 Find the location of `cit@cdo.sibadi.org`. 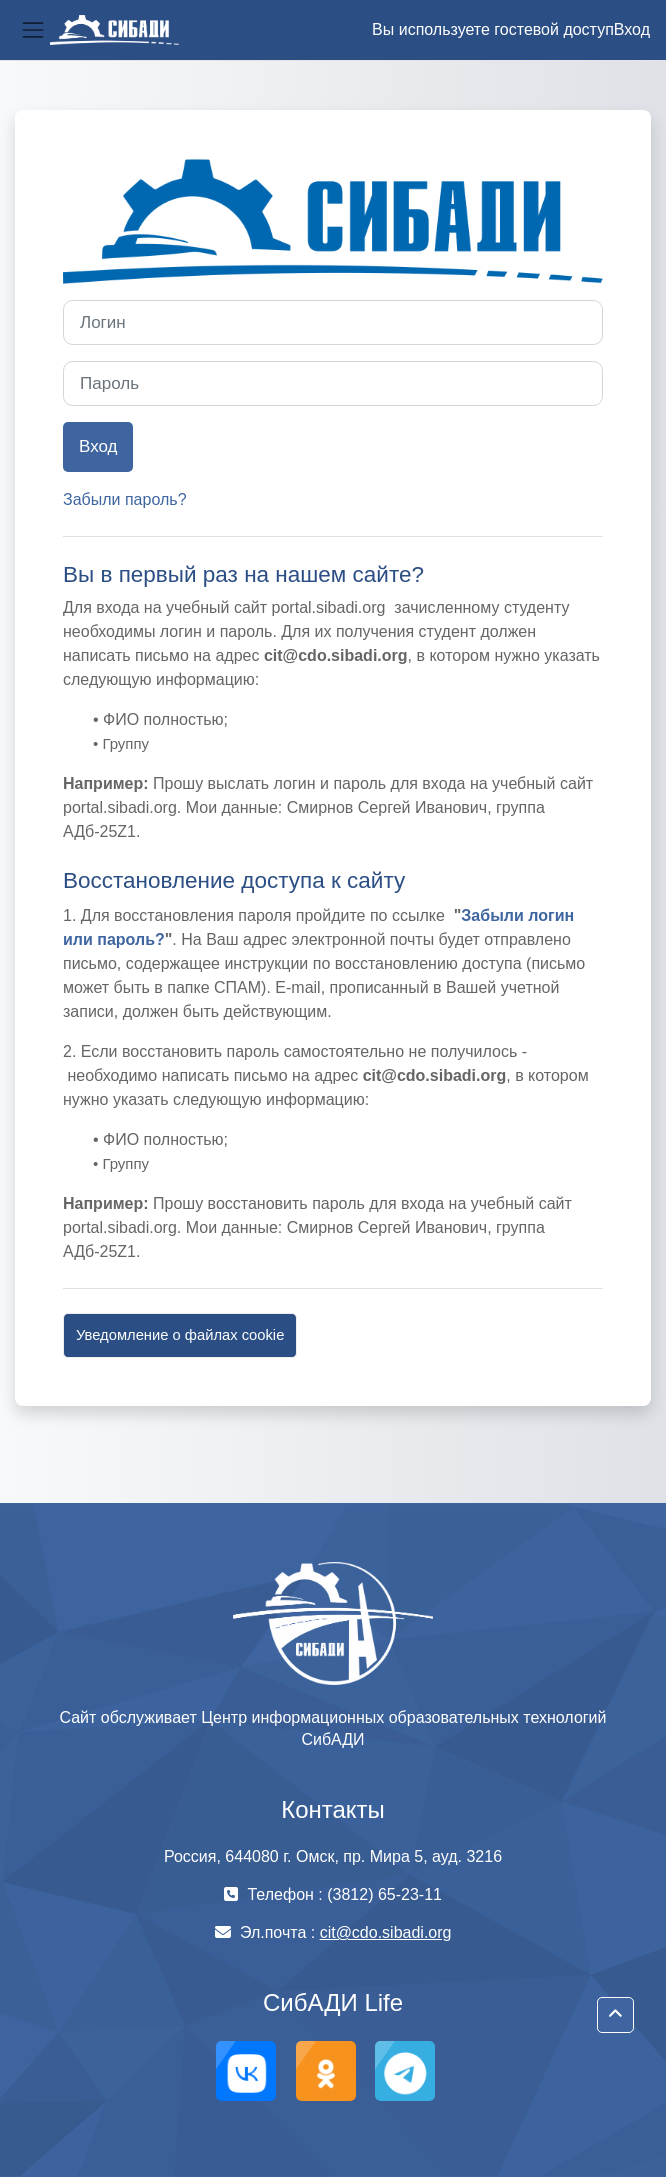

cit@cdo.sibadi.org is located at coordinates (386, 1932).